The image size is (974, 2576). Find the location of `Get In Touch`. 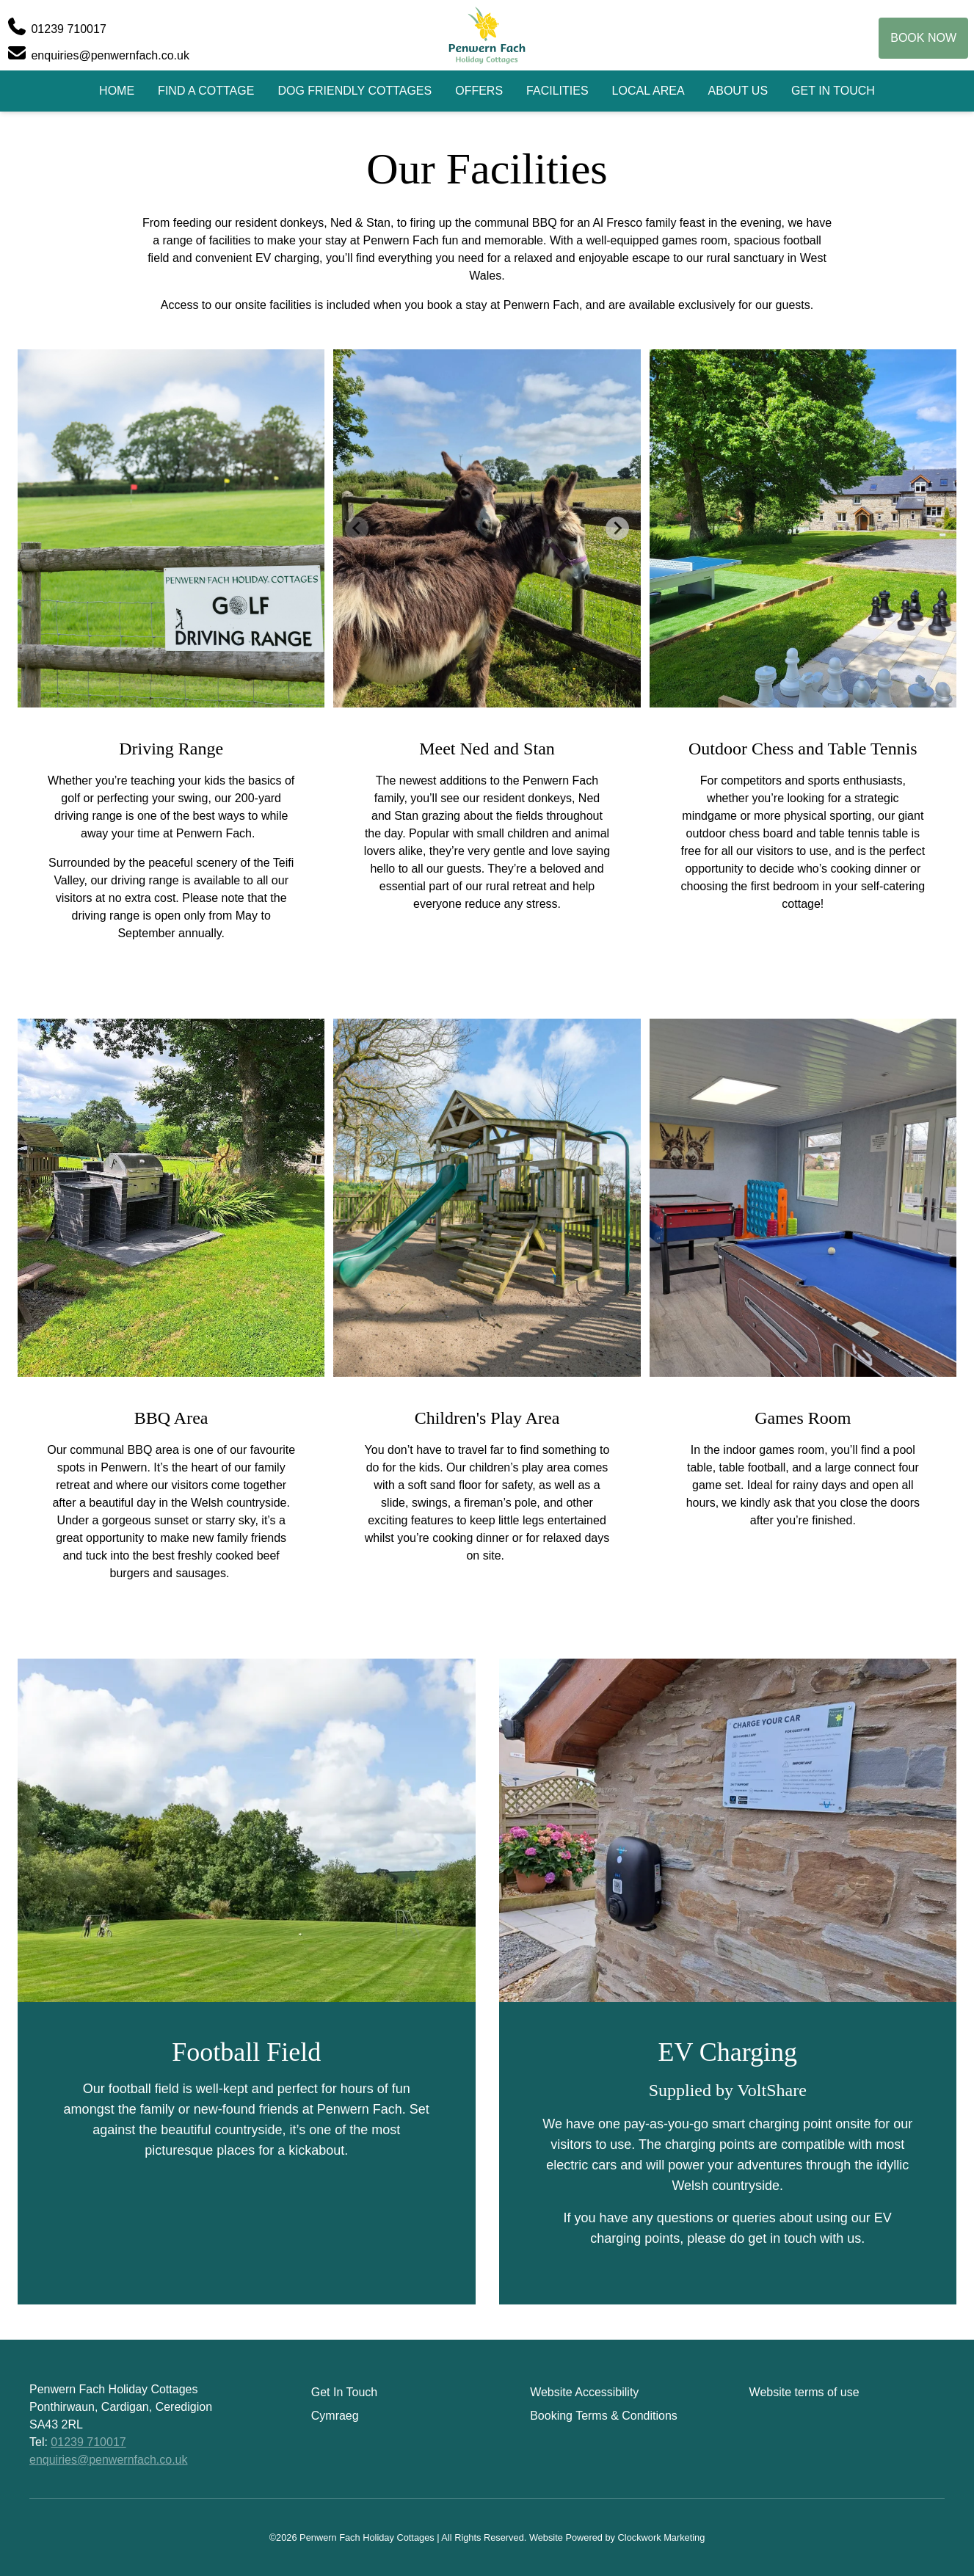

Get In Touch is located at coordinates (833, 90).